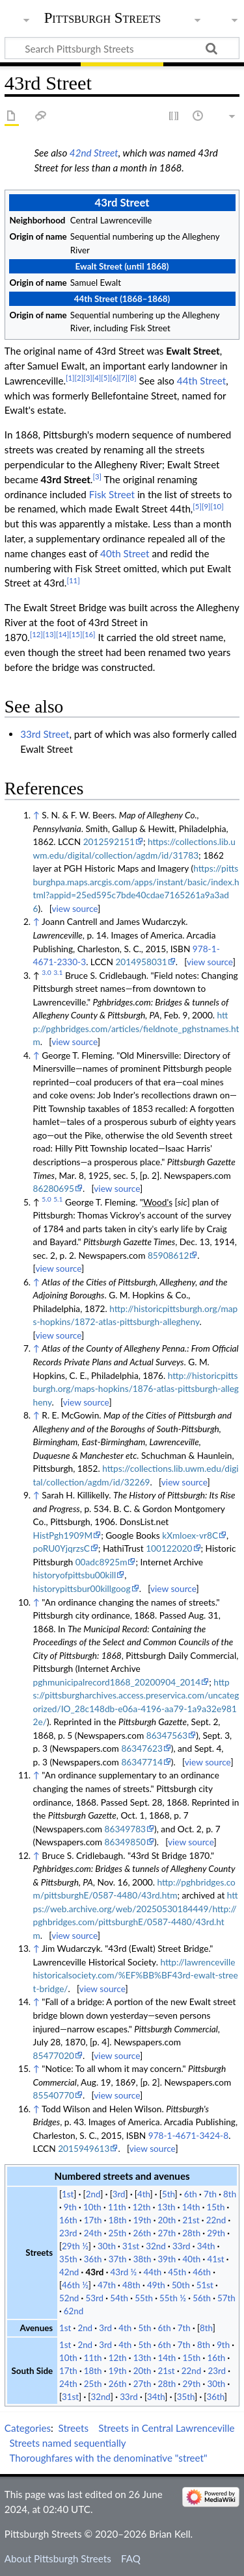 The width and height of the screenshot is (244, 2576). I want to click on 100122020, so click(169, 1548).